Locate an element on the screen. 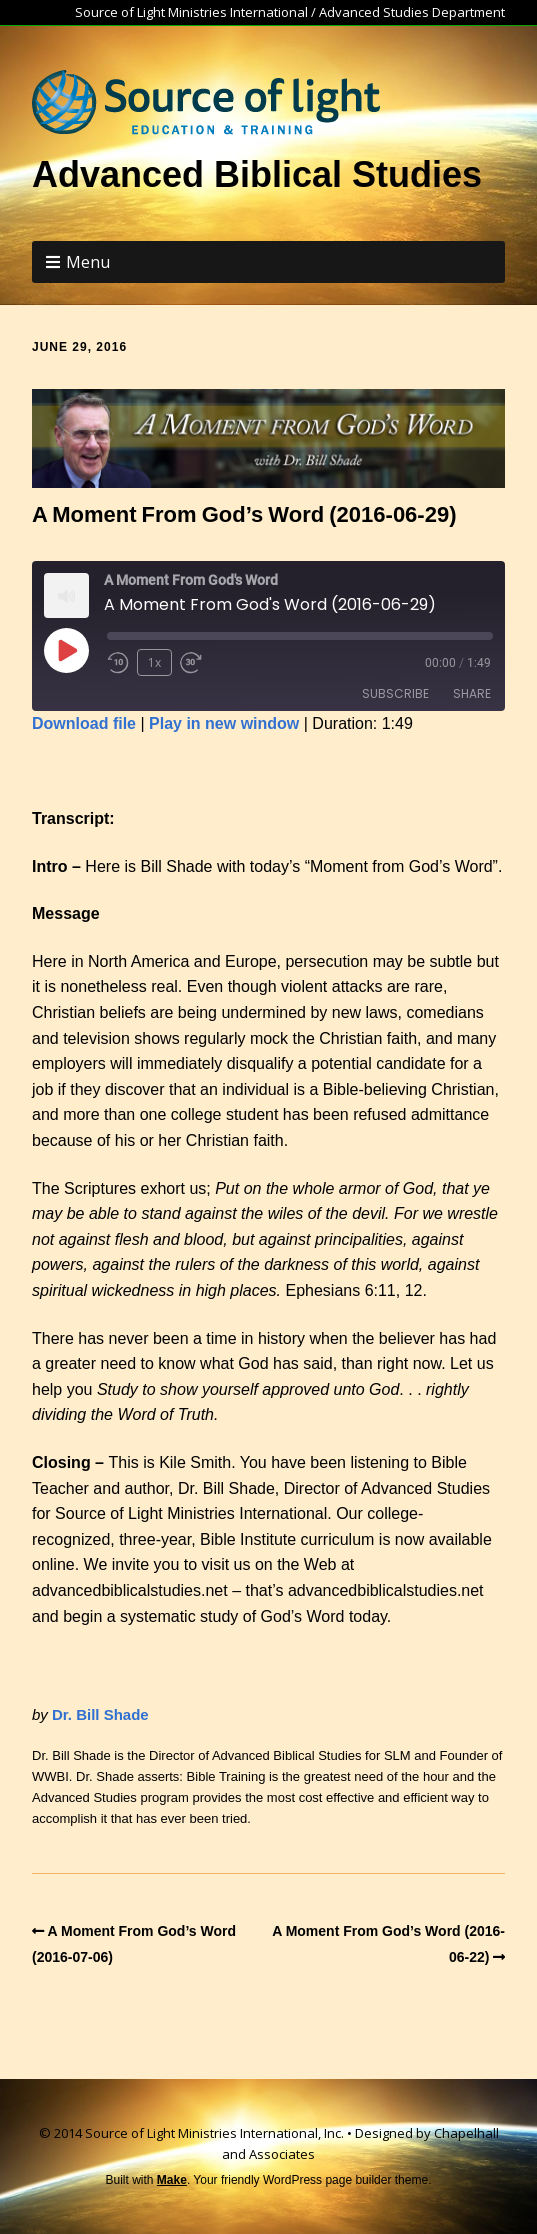 The height and width of the screenshot is (2234, 537). Subscribe is located at coordinates (395, 693).